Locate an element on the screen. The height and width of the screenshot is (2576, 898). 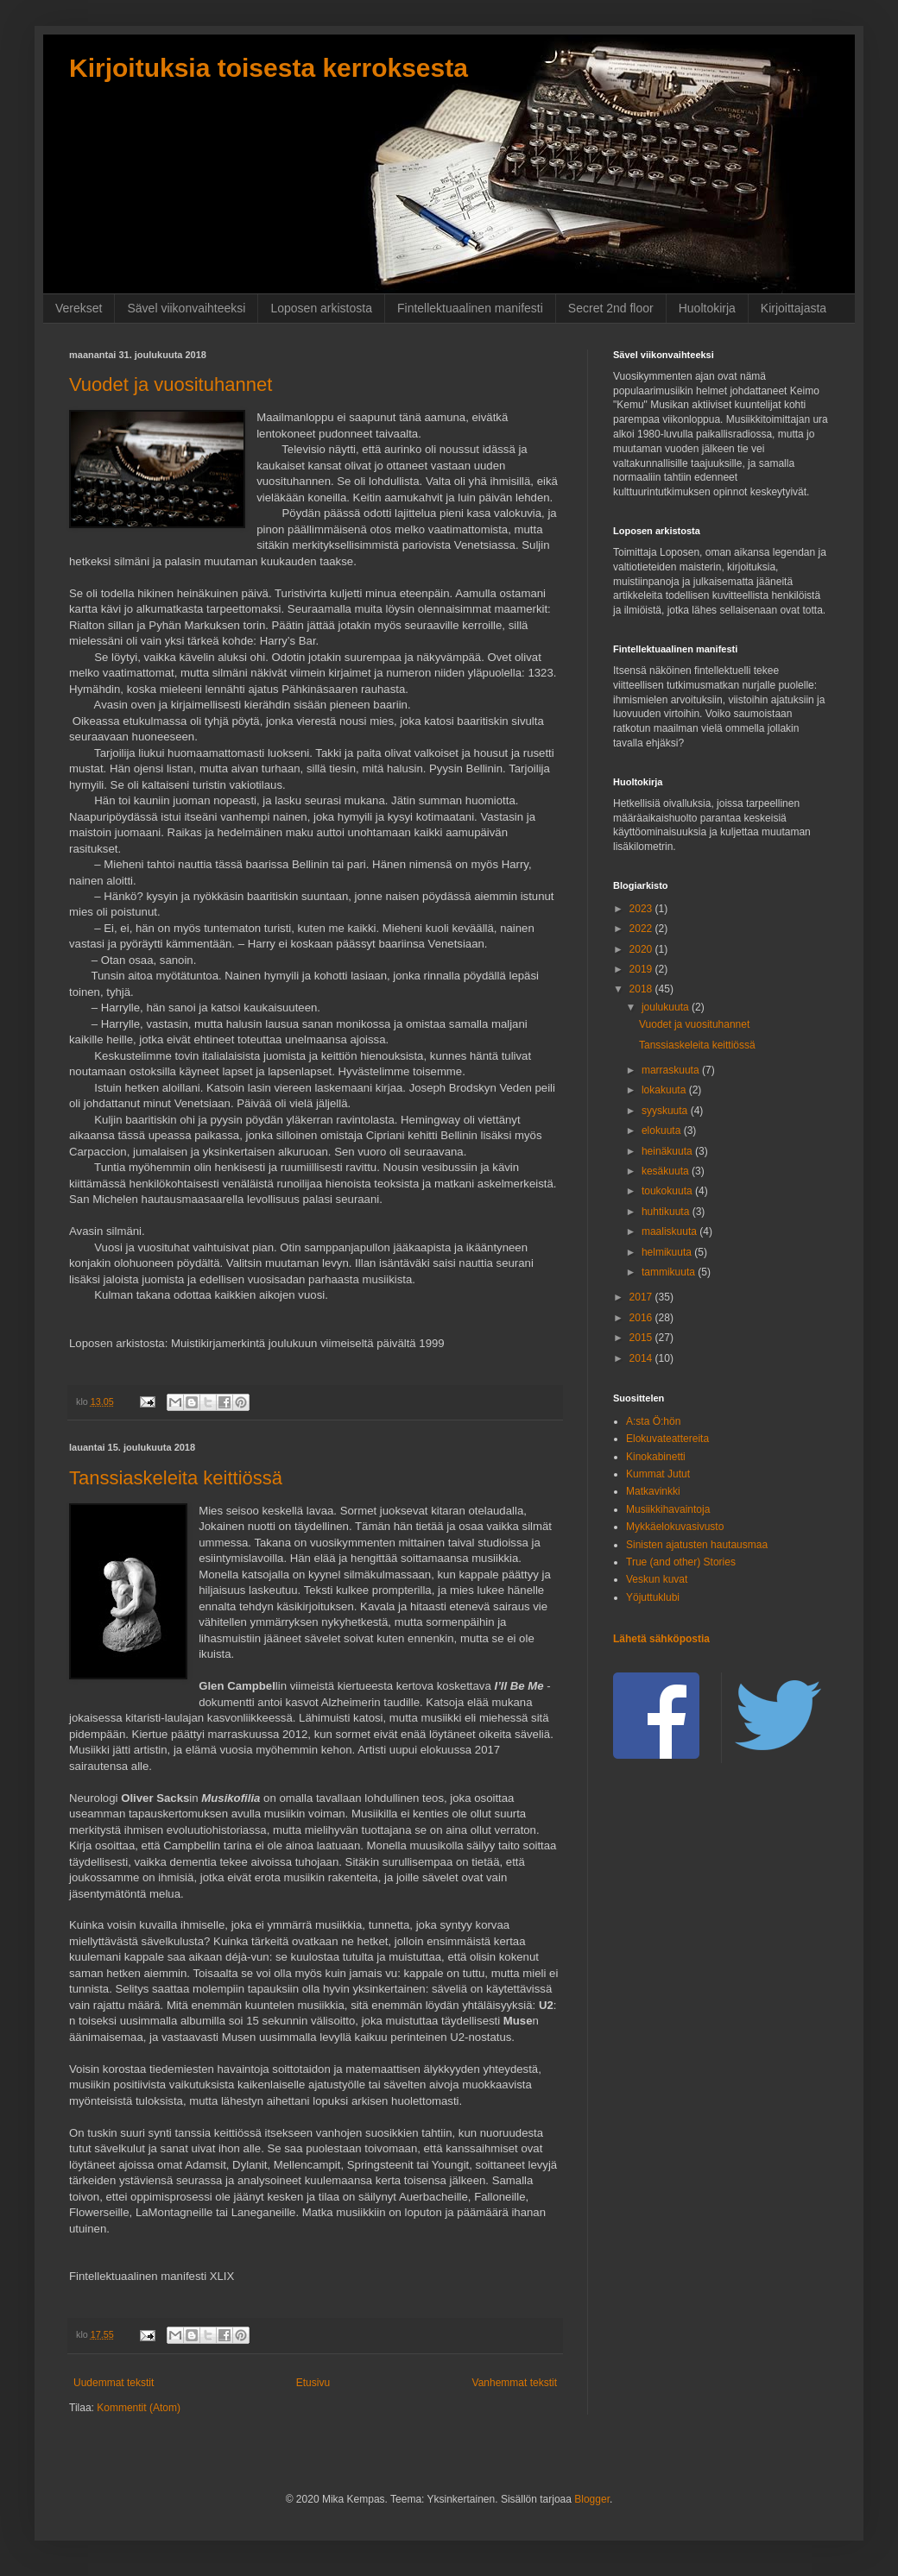
True (and other) Stories is located at coordinates (681, 1562).